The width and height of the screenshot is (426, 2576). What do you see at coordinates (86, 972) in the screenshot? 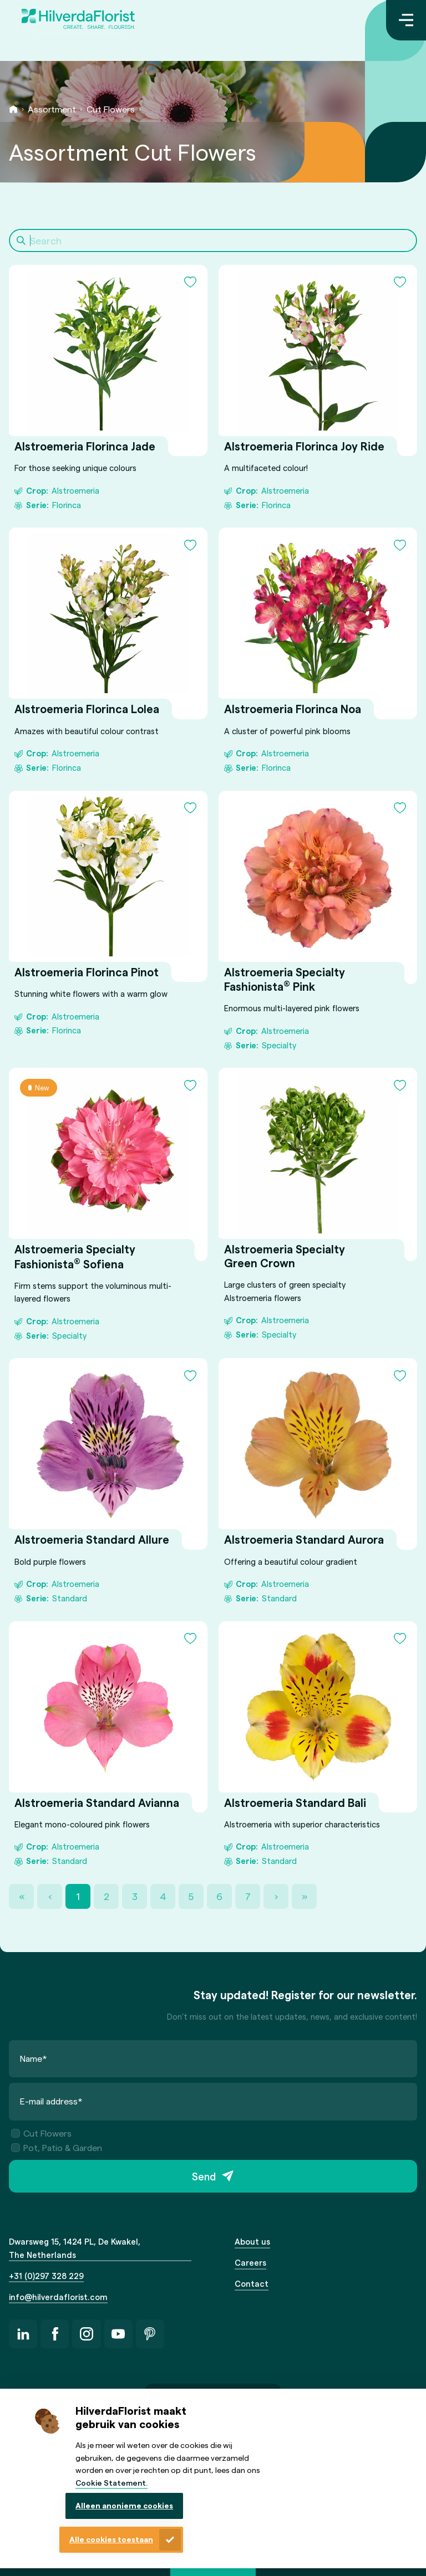
I see `Alstroemeria Florinca Pinot` at bounding box center [86, 972].